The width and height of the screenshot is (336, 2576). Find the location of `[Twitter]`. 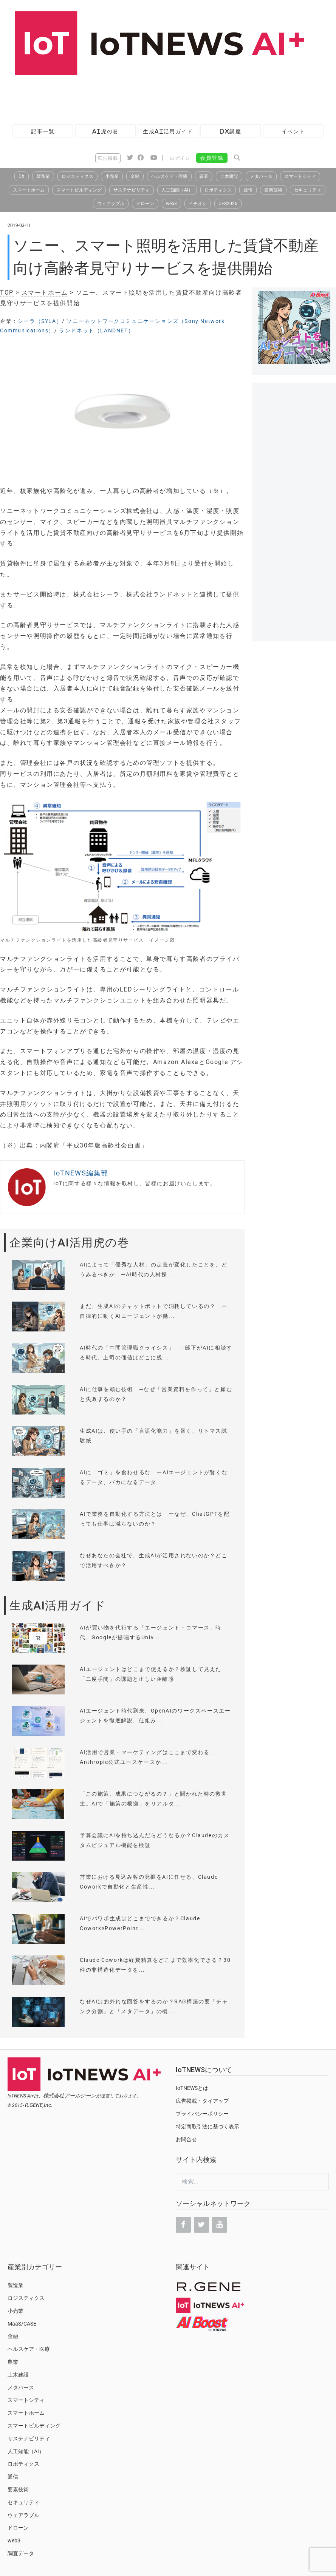

[Twitter] is located at coordinates (201, 2225).